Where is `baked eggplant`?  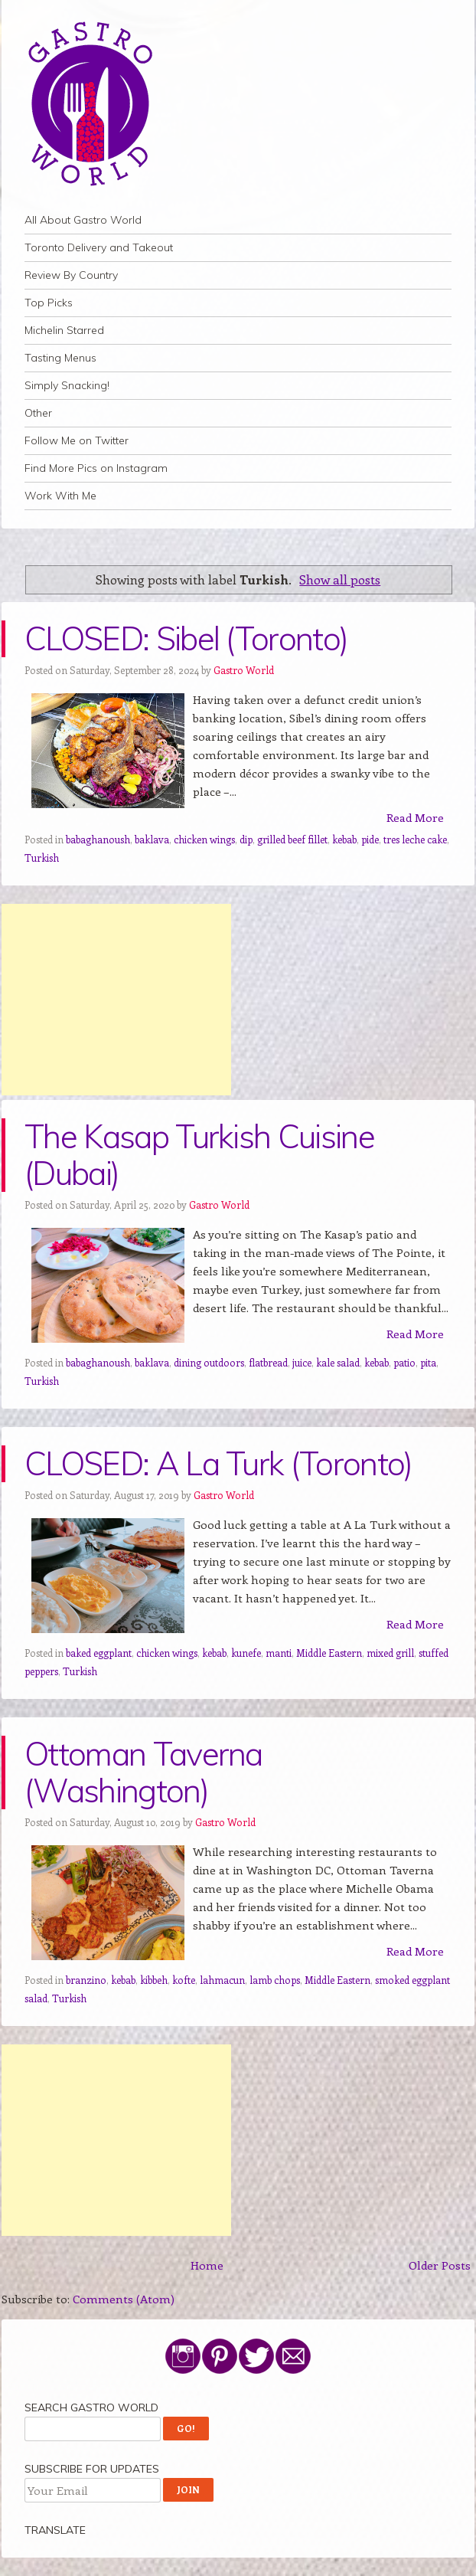 baked eggplant is located at coordinates (99, 1652).